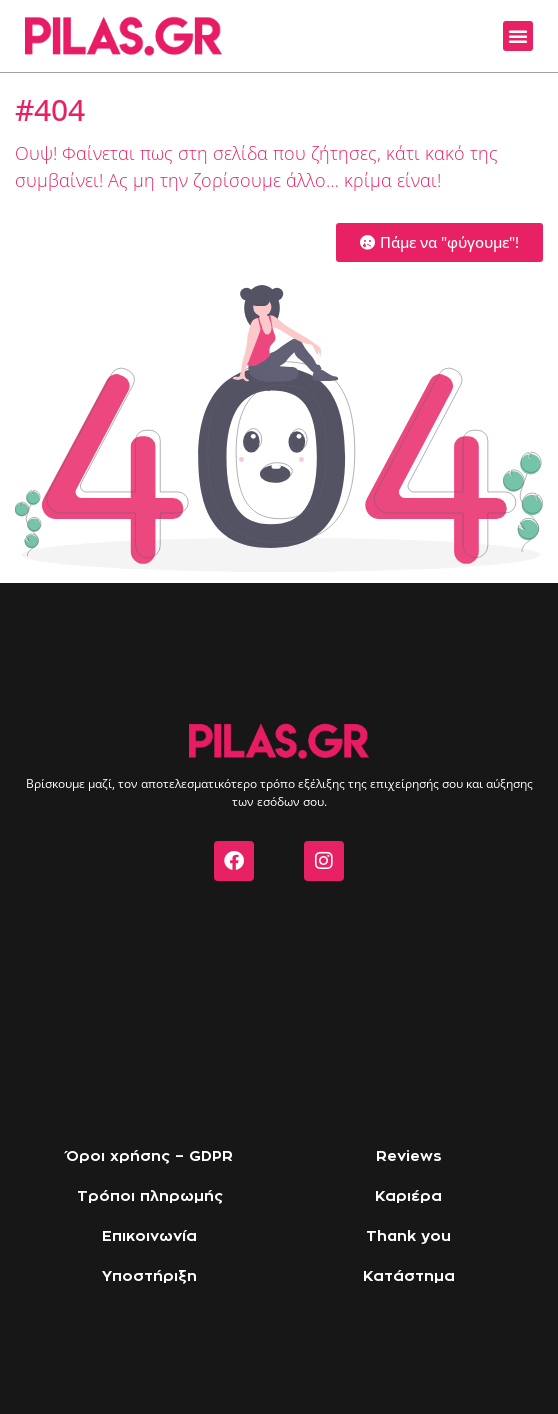 The width and height of the screenshot is (558, 1414). I want to click on Όροι χρήσης – GDPR, so click(149, 1156).